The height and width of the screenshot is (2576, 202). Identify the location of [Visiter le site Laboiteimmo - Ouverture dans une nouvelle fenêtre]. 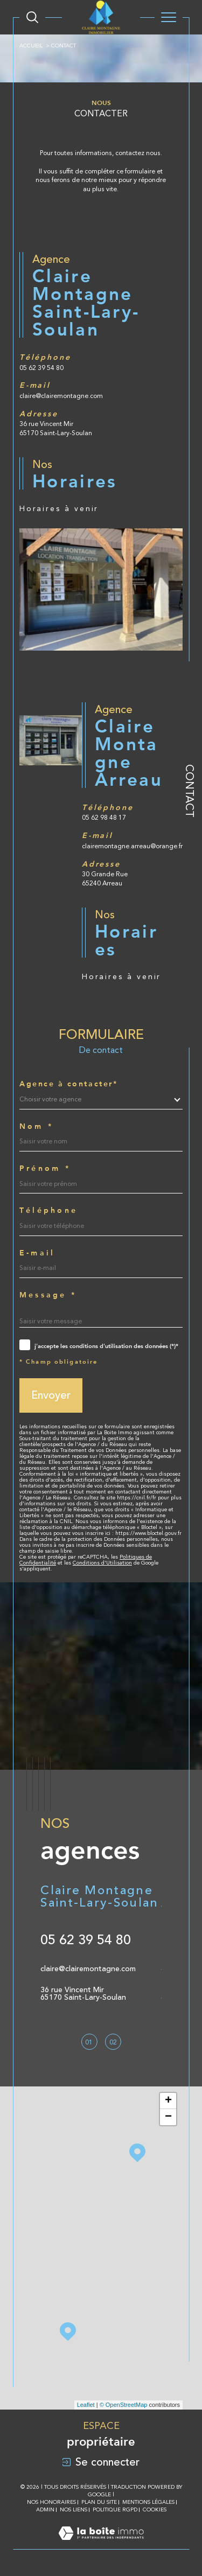
(101, 2544).